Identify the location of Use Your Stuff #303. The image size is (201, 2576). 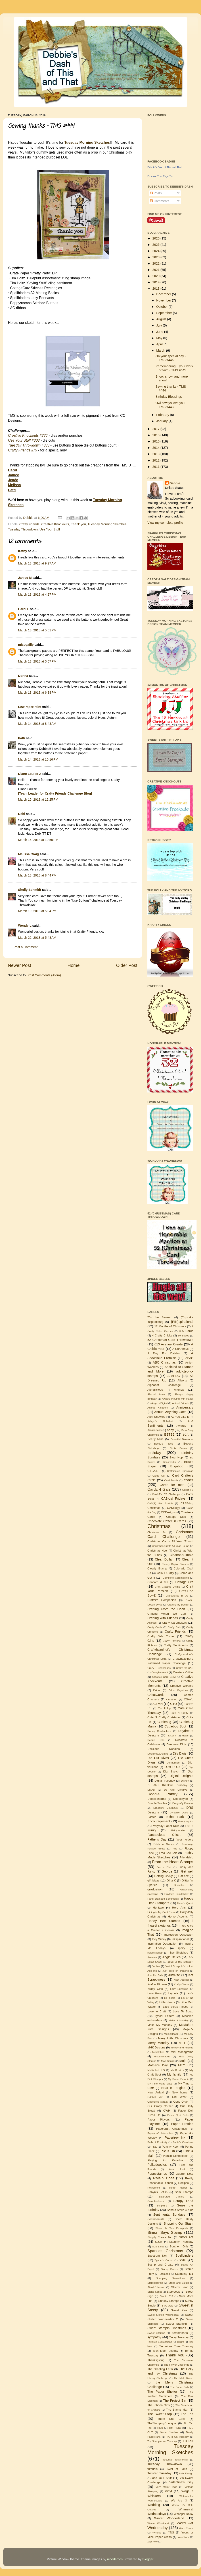
(24, 440).